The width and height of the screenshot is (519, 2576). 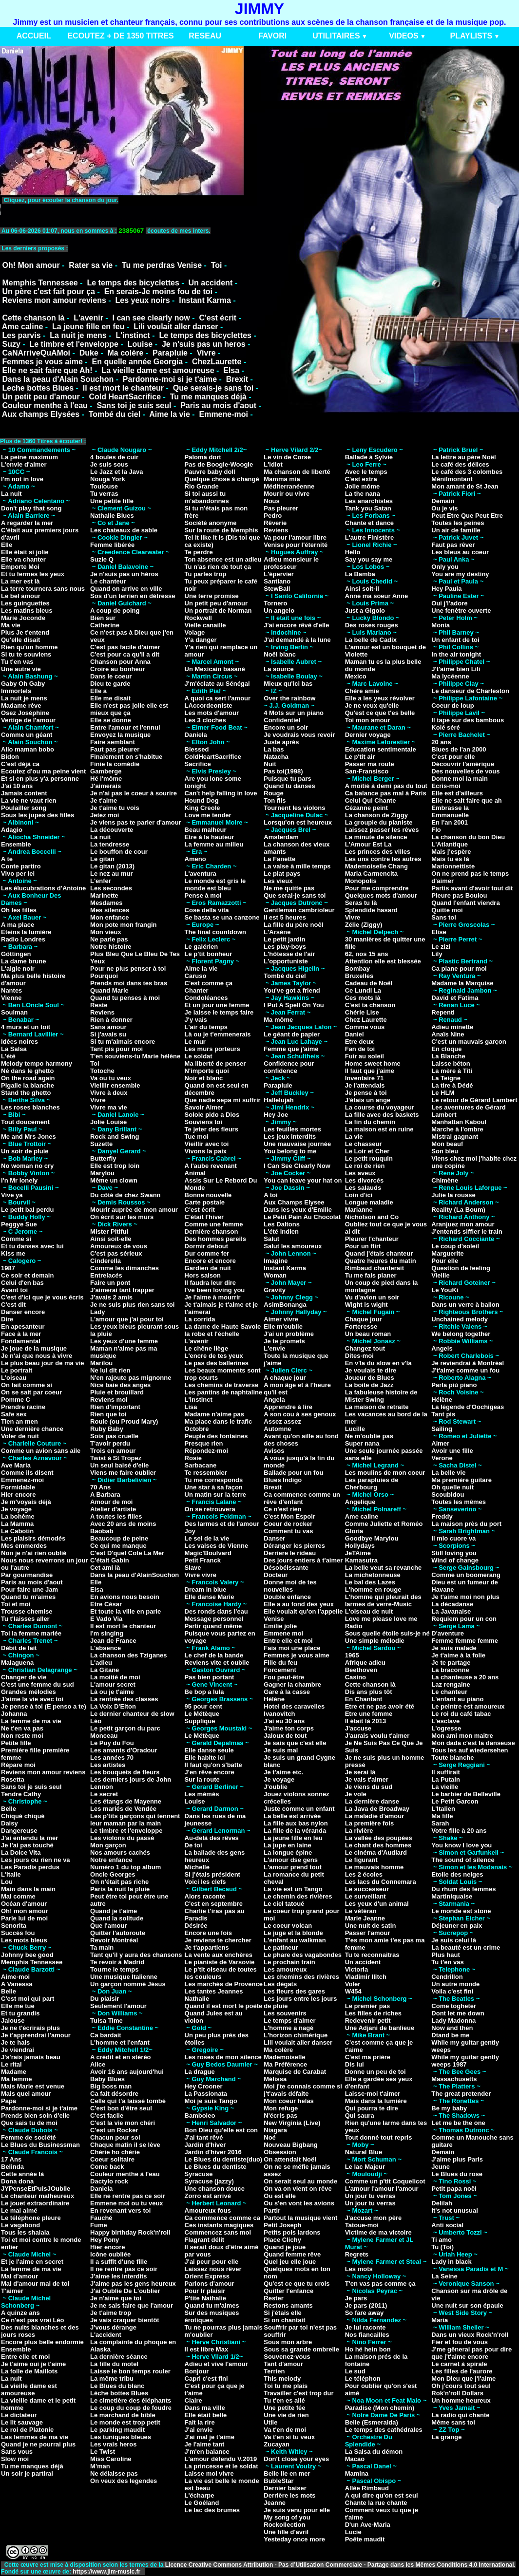 What do you see at coordinates (222, 917) in the screenshot?
I see `Se basta se una canzone` at bounding box center [222, 917].